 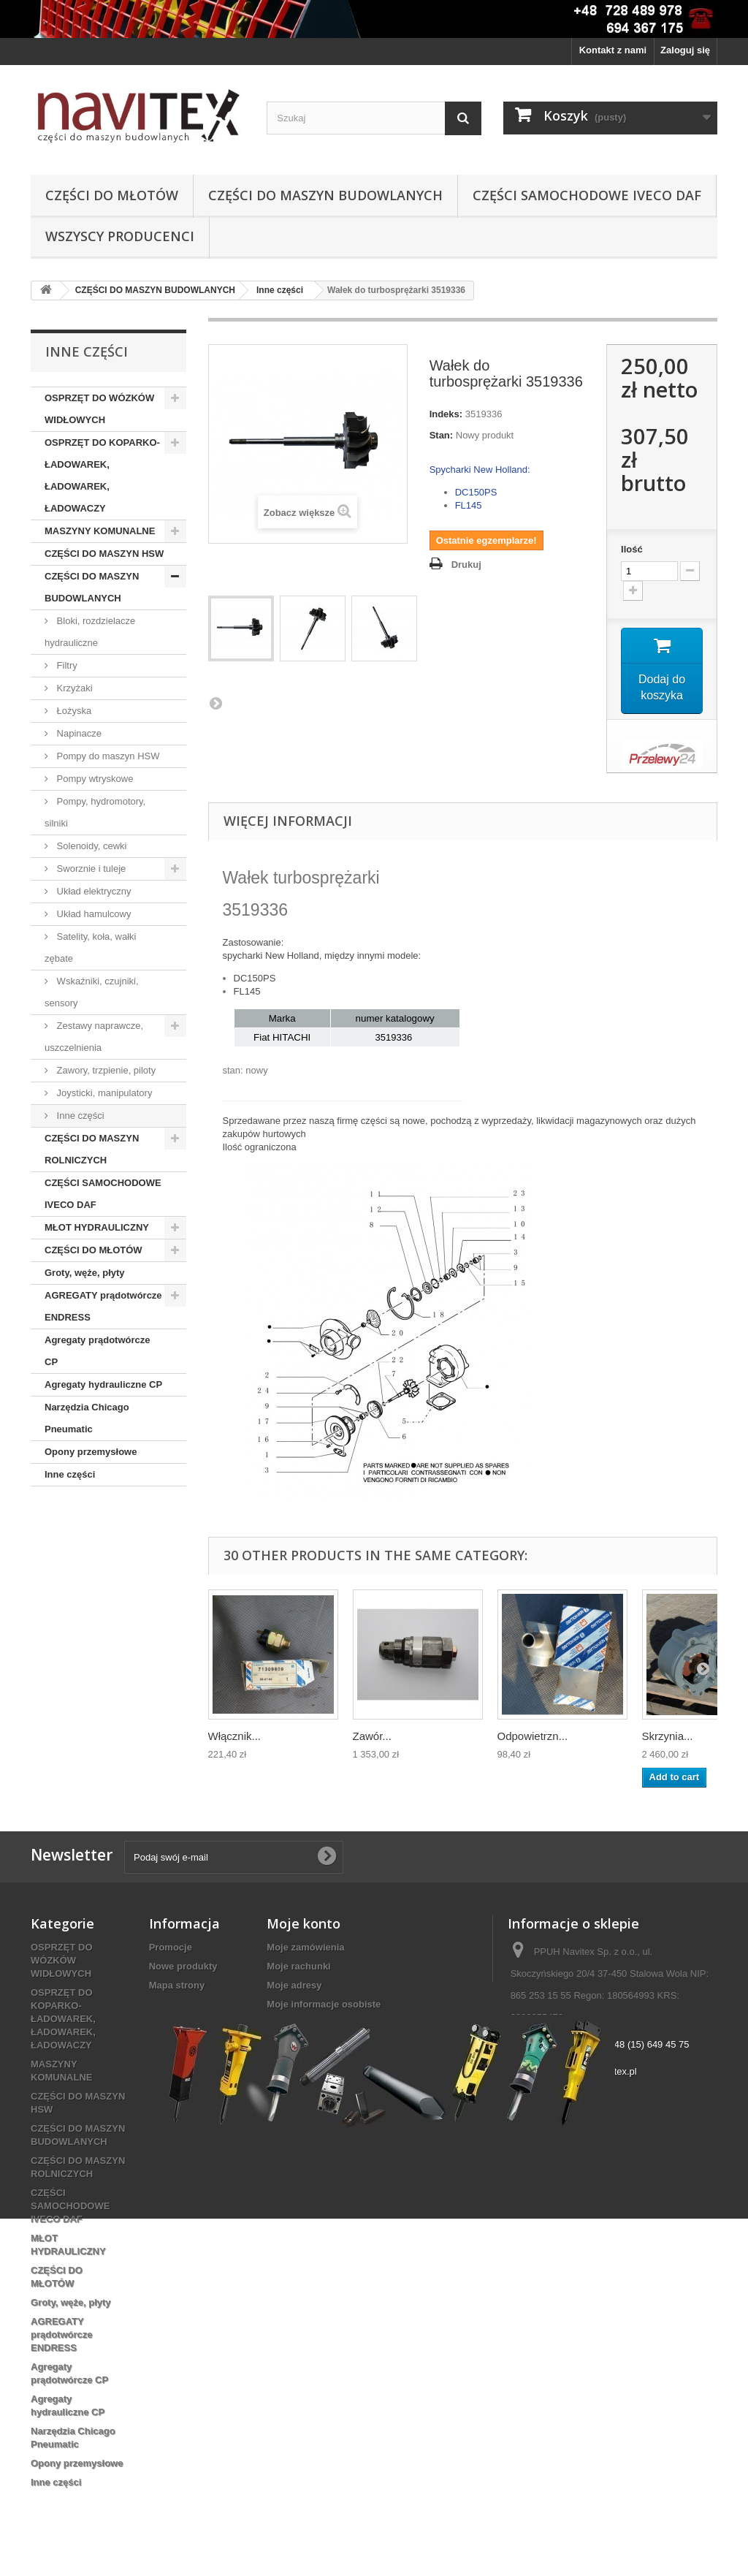 I want to click on Mapa strony, so click(x=177, y=1986).